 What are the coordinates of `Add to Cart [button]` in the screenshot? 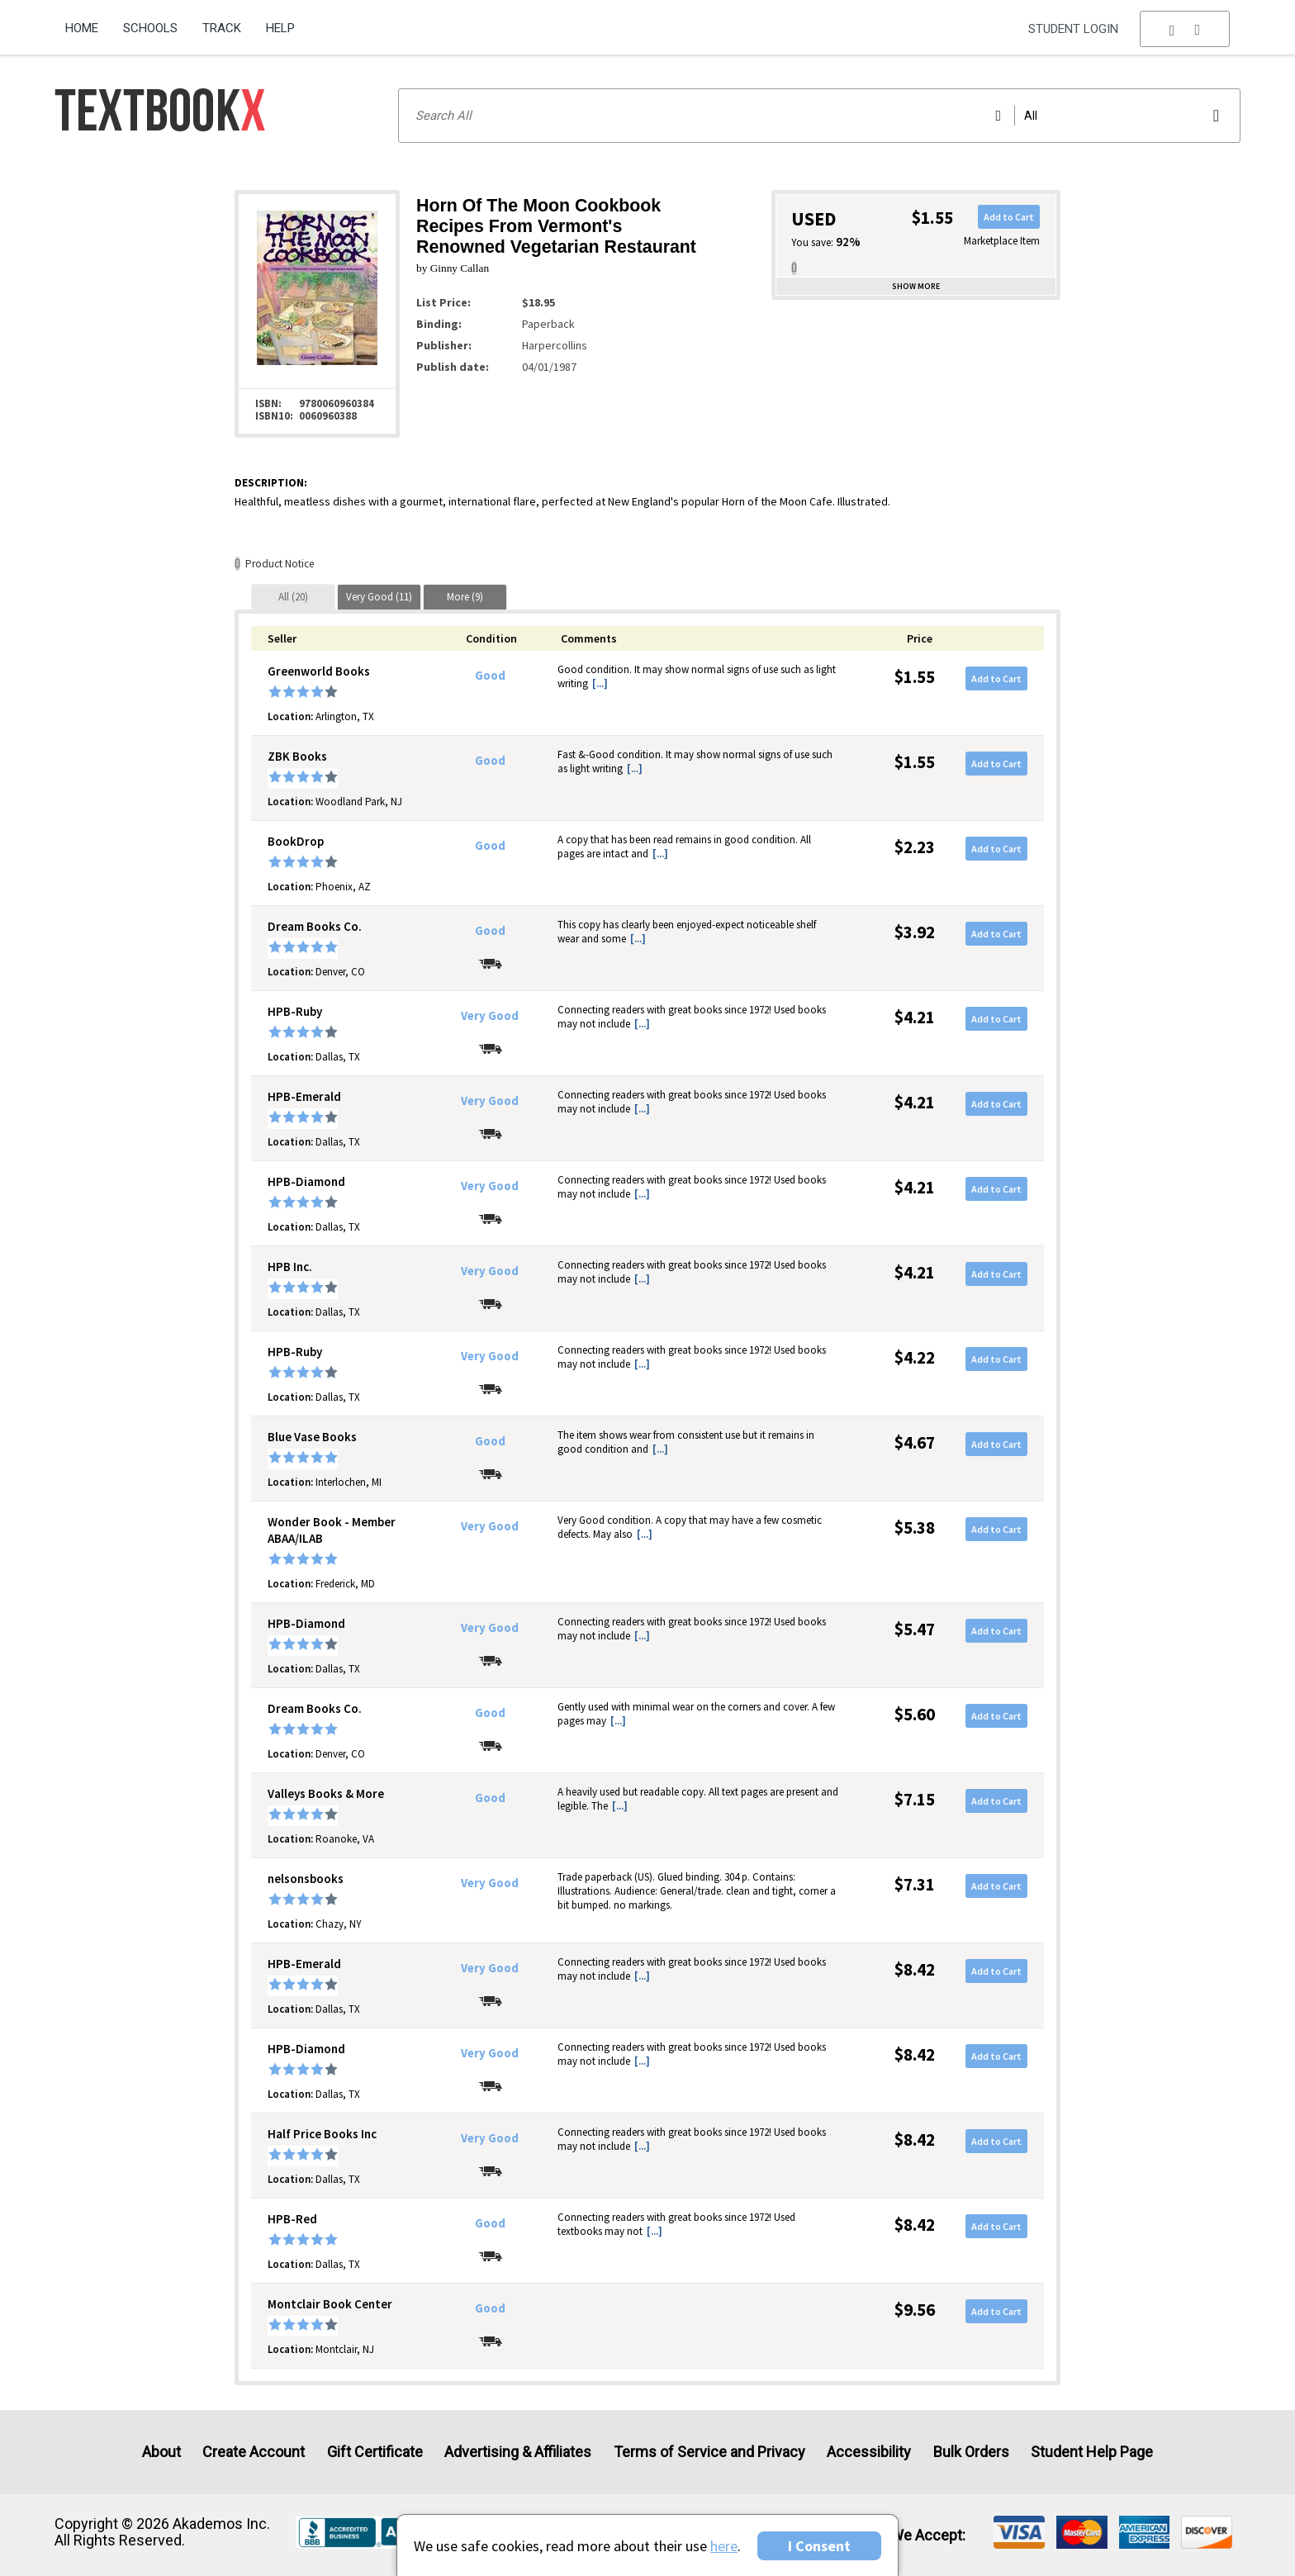 It's located at (1009, 217).